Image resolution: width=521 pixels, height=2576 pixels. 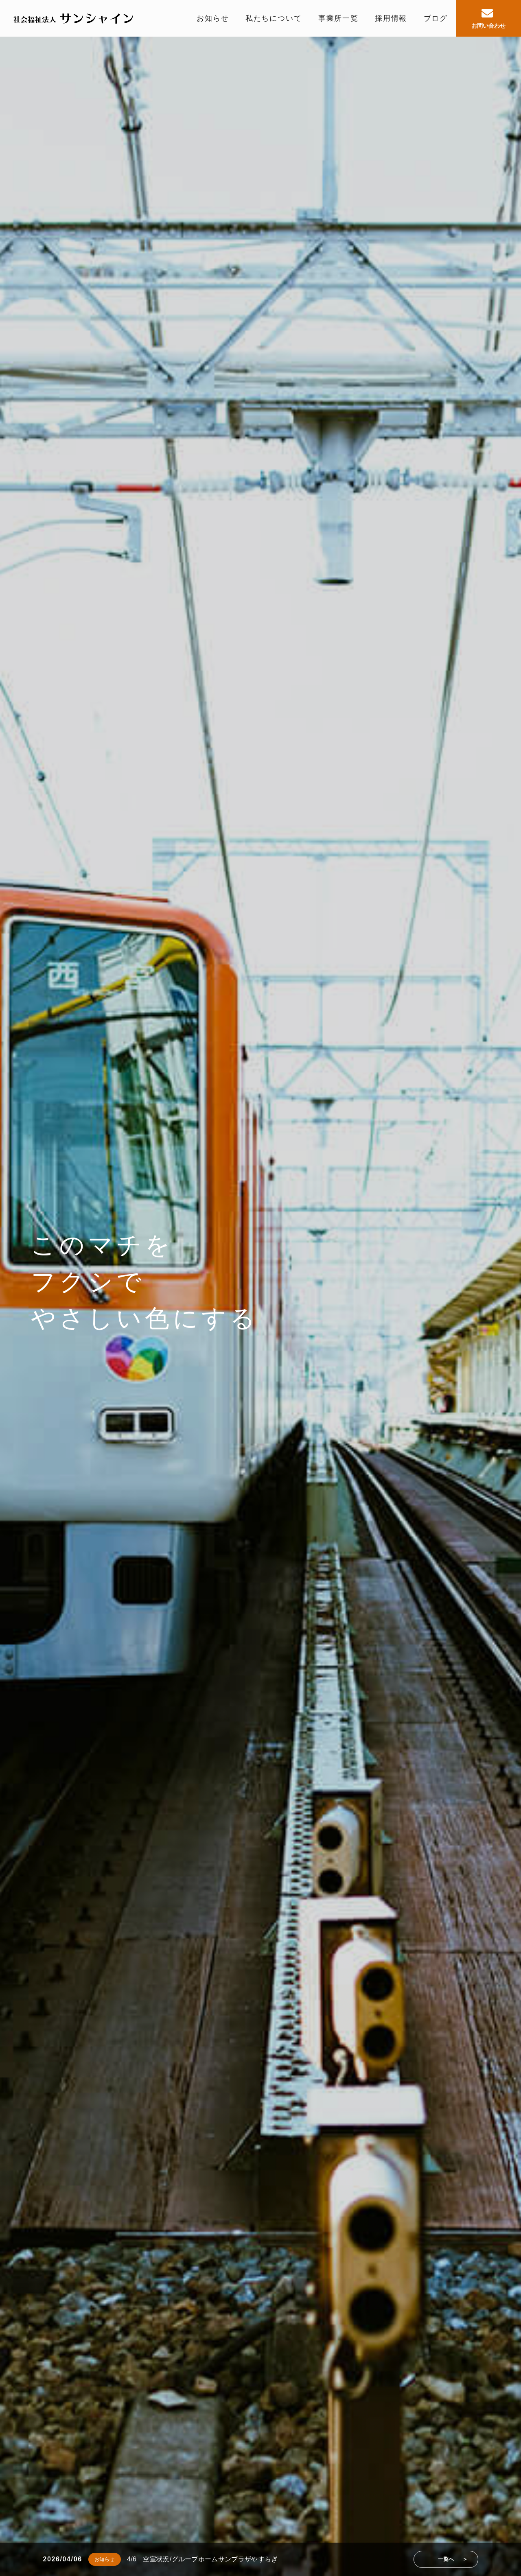 What do you see at coordinates (391, 18) in the screenshot?
I see `採用情報` at bounding box center [391, 18].